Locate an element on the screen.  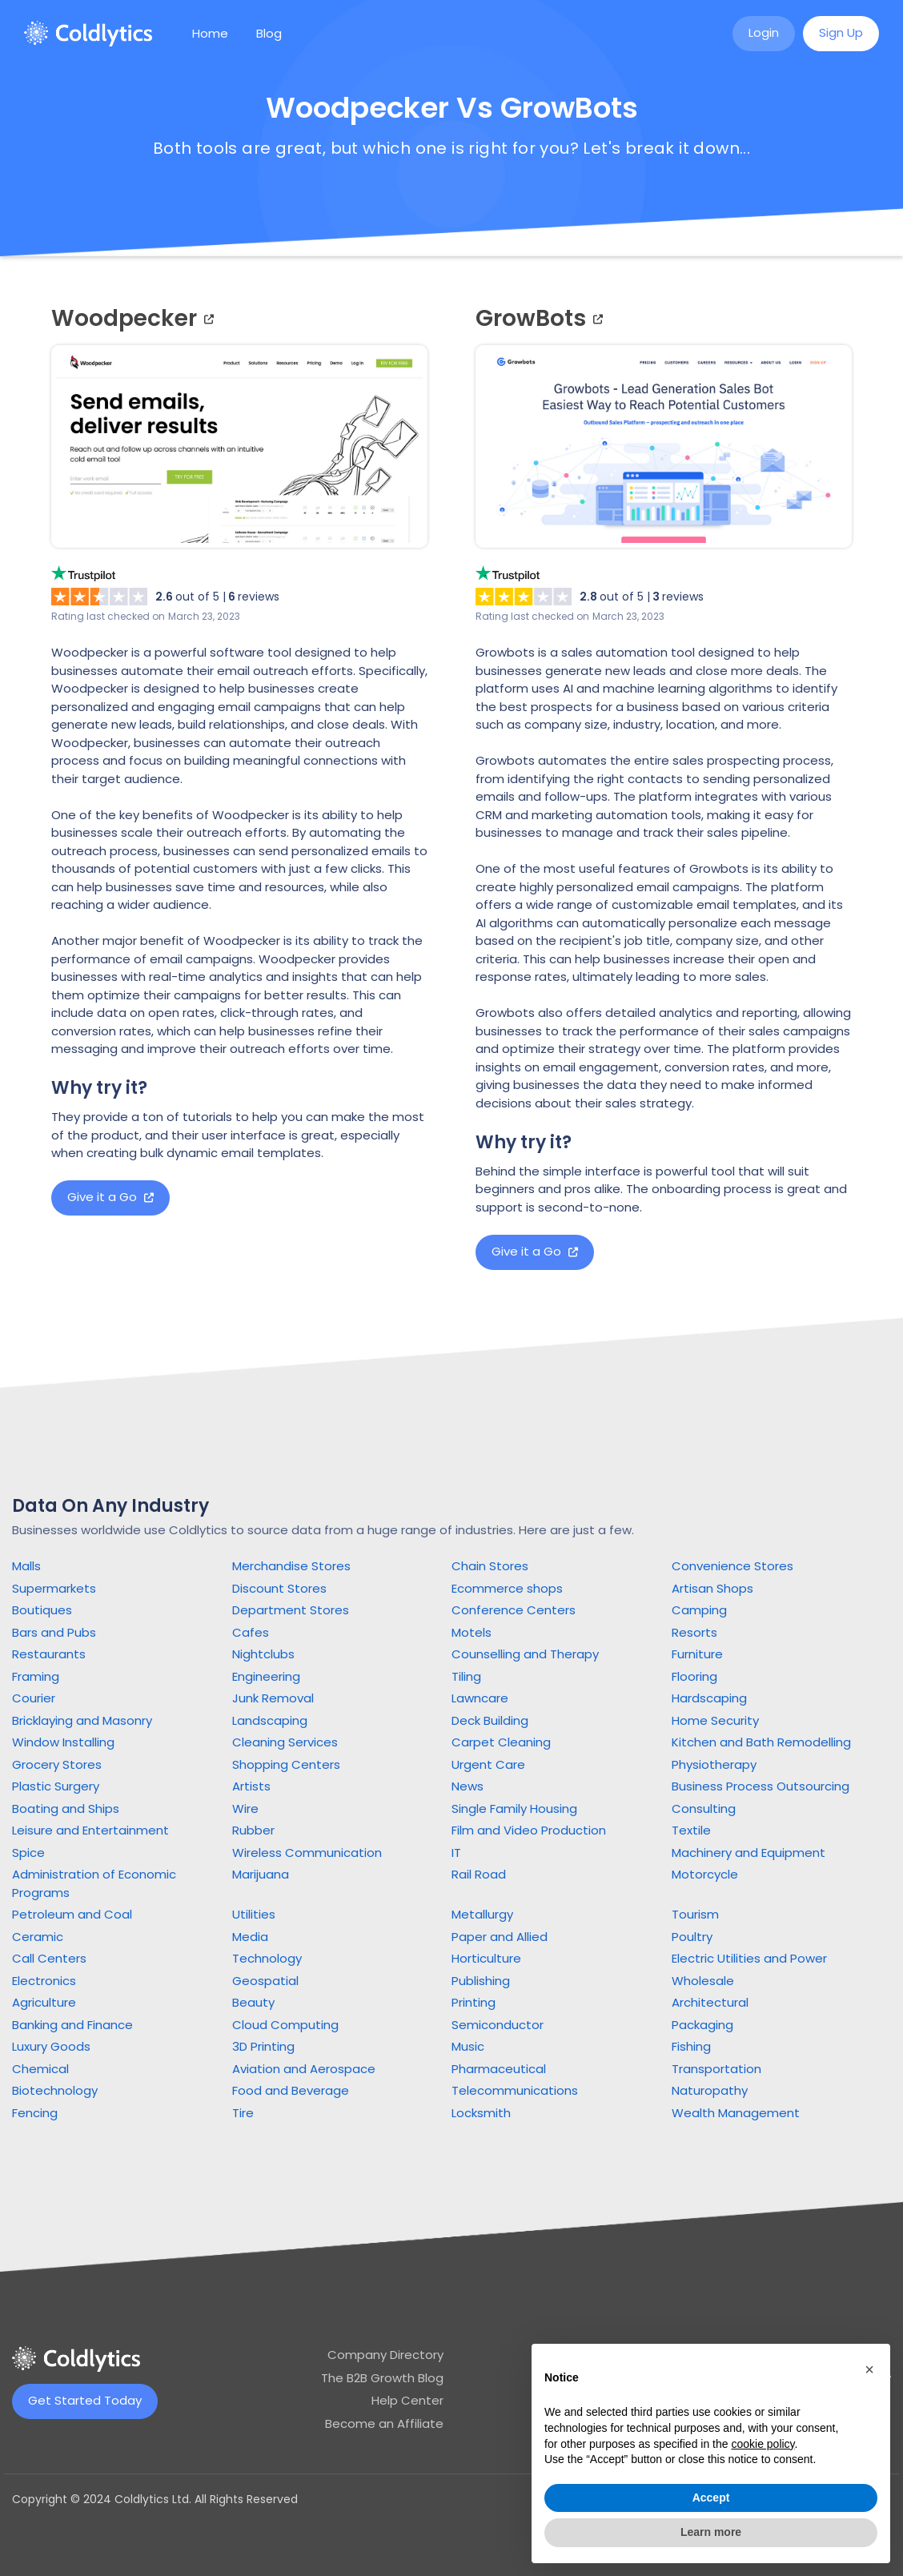
Motorcycle is located at coordinates (705, 1874).